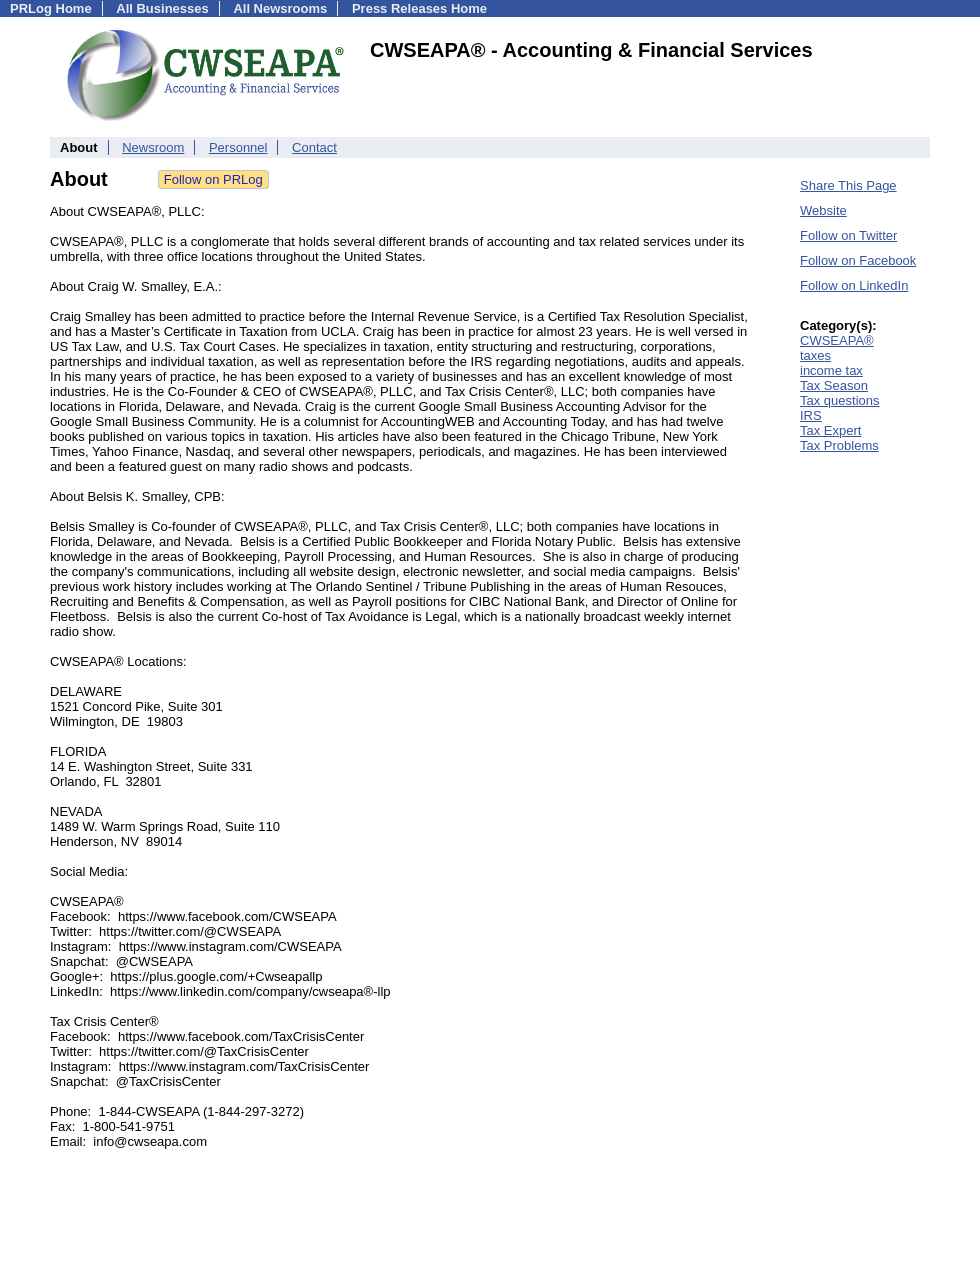 The image size is (980, 1262). I want to click on Follow on Facebook, so click(858, 260).